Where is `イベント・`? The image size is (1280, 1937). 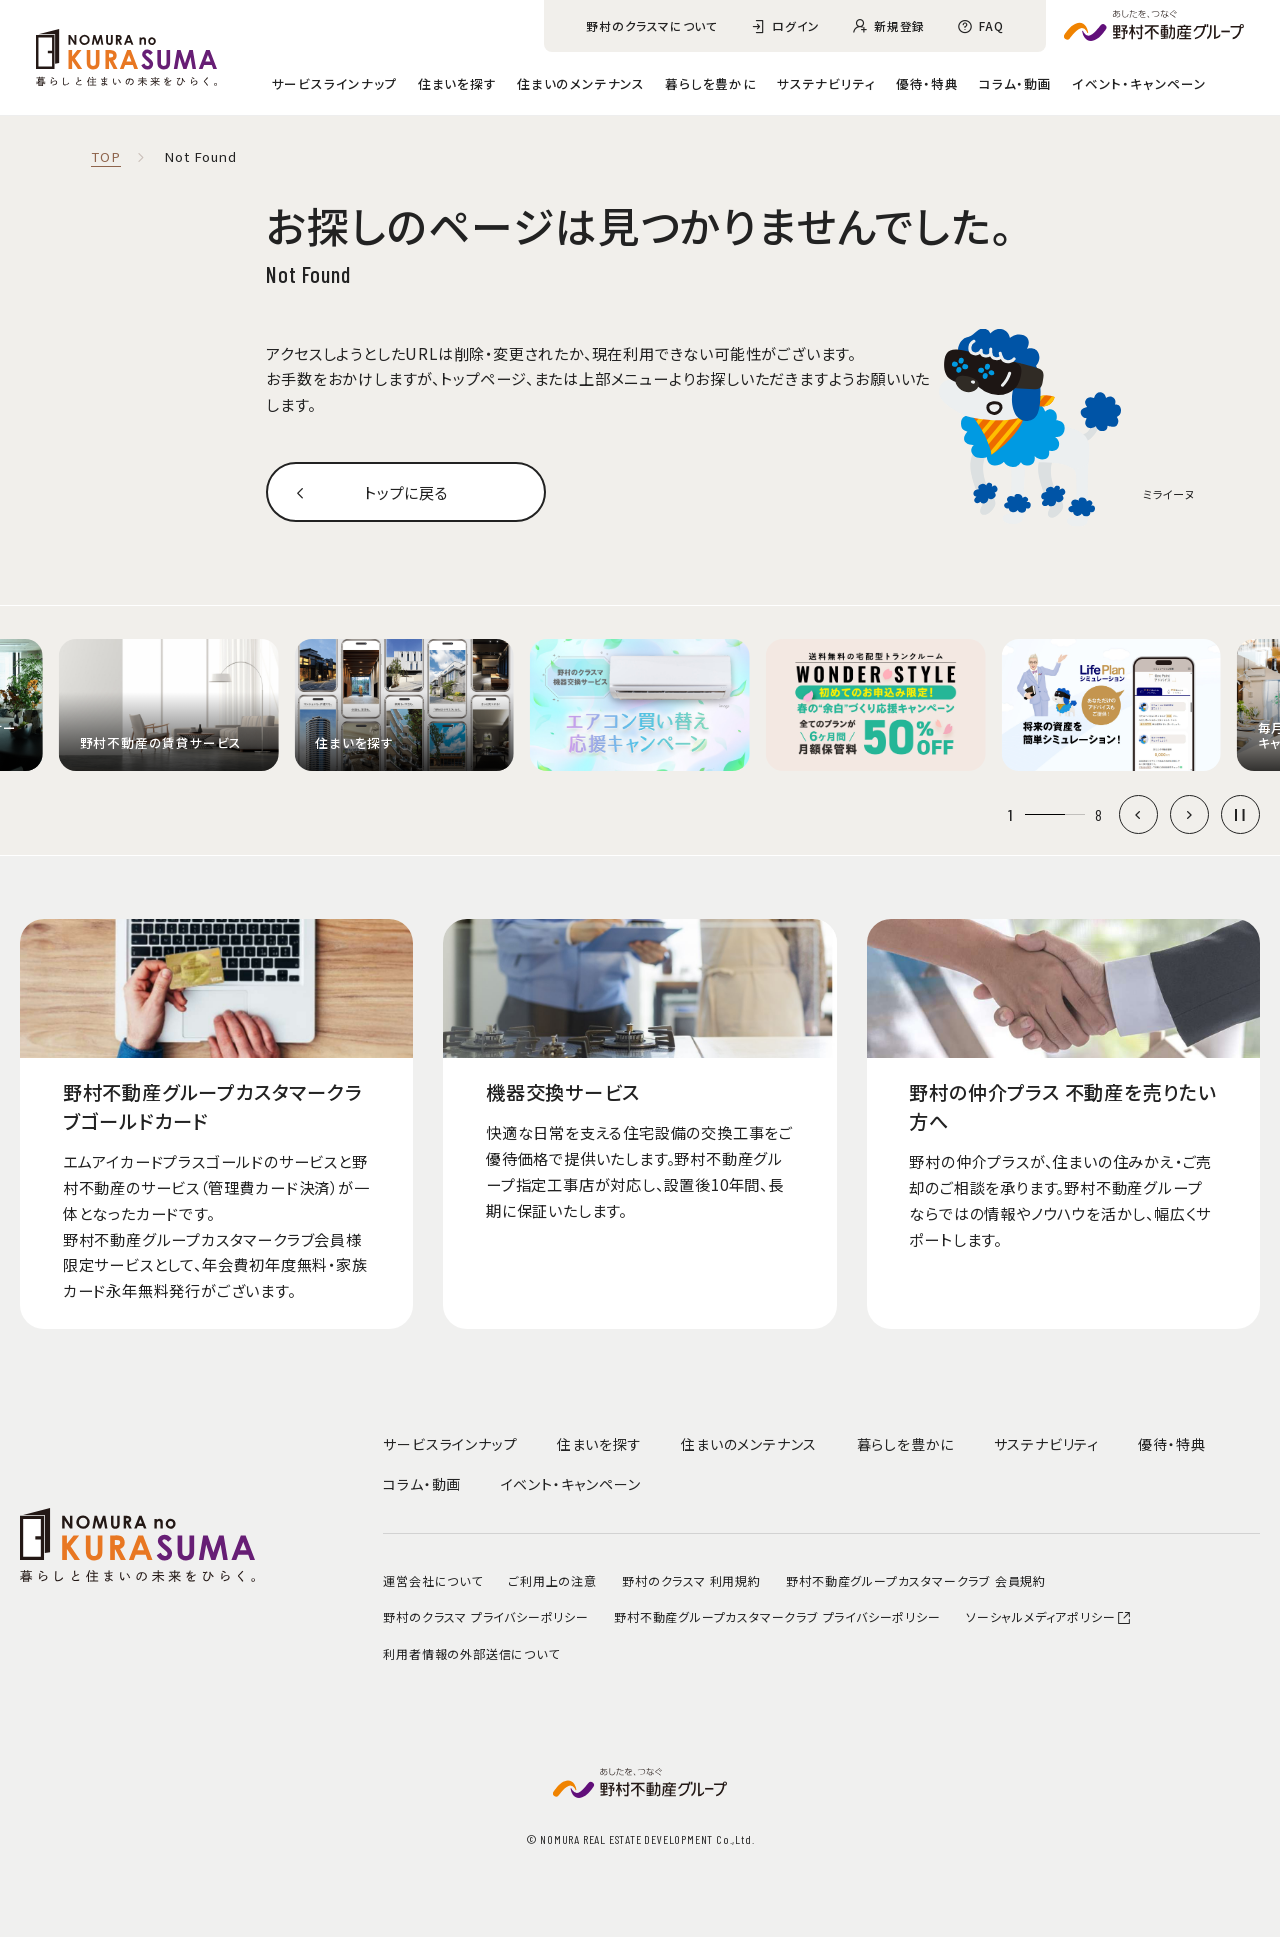 イベント・ is located at coordinates (1139, 83).